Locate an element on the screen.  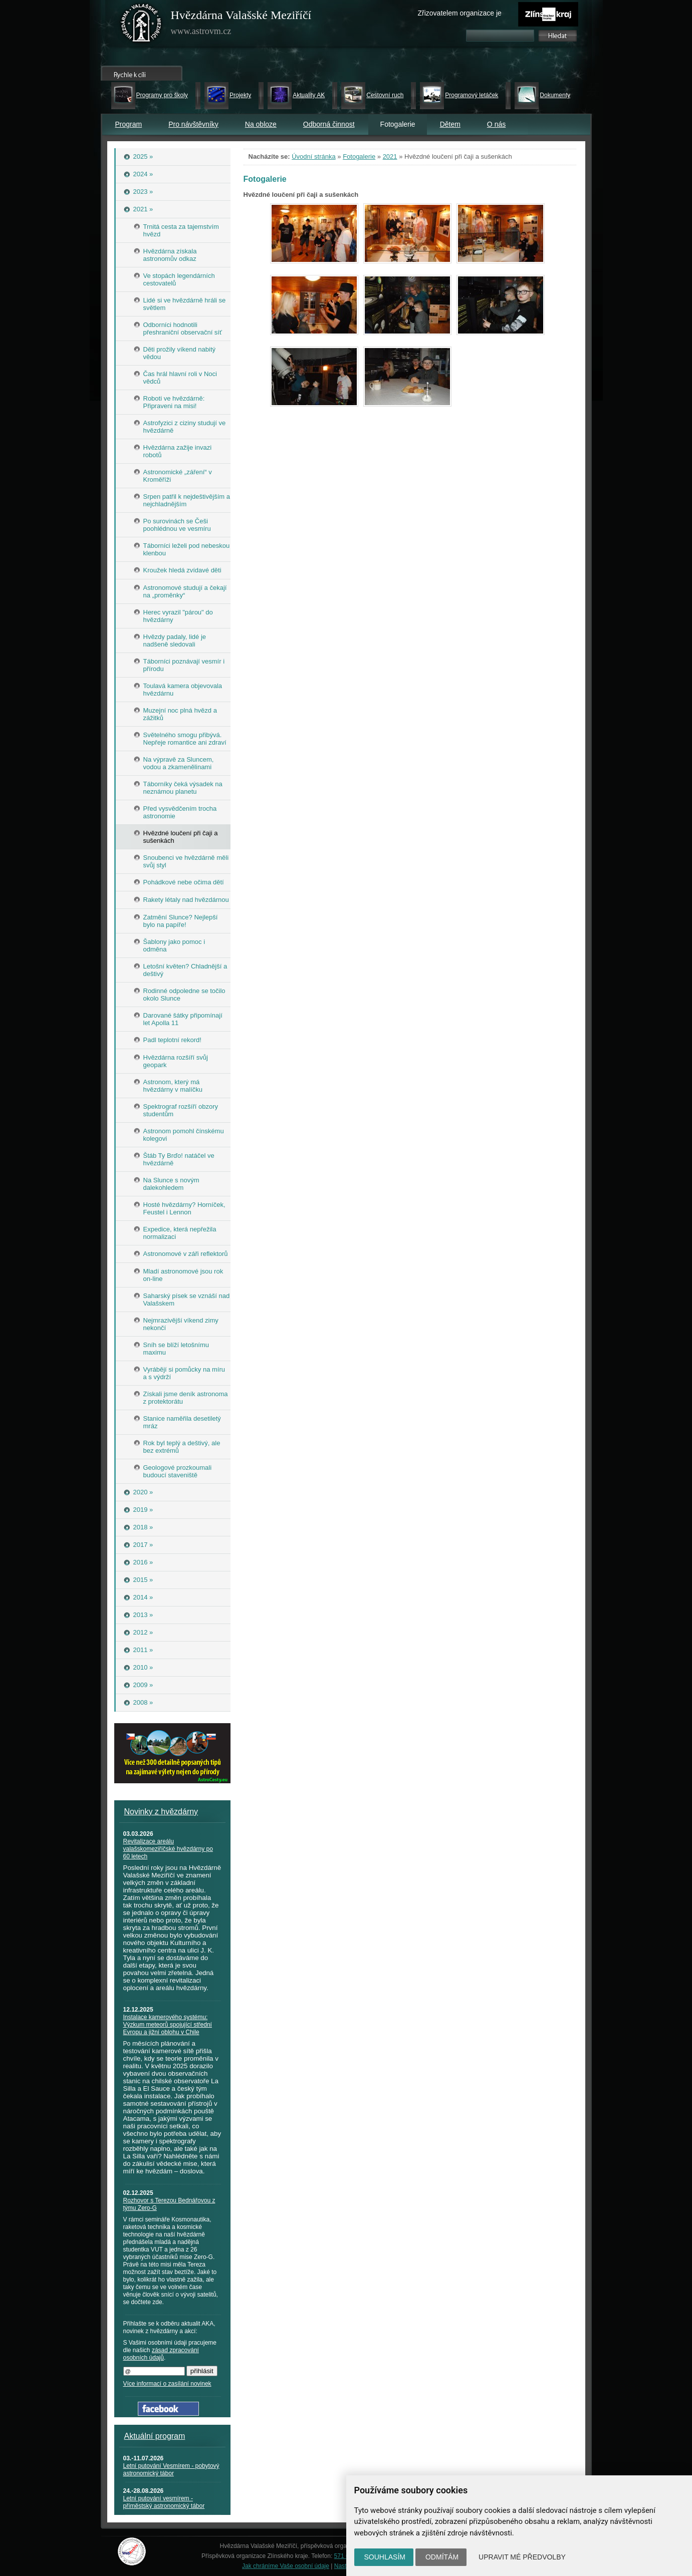
Odmítám [button] is located at coordinates (441, 2557).